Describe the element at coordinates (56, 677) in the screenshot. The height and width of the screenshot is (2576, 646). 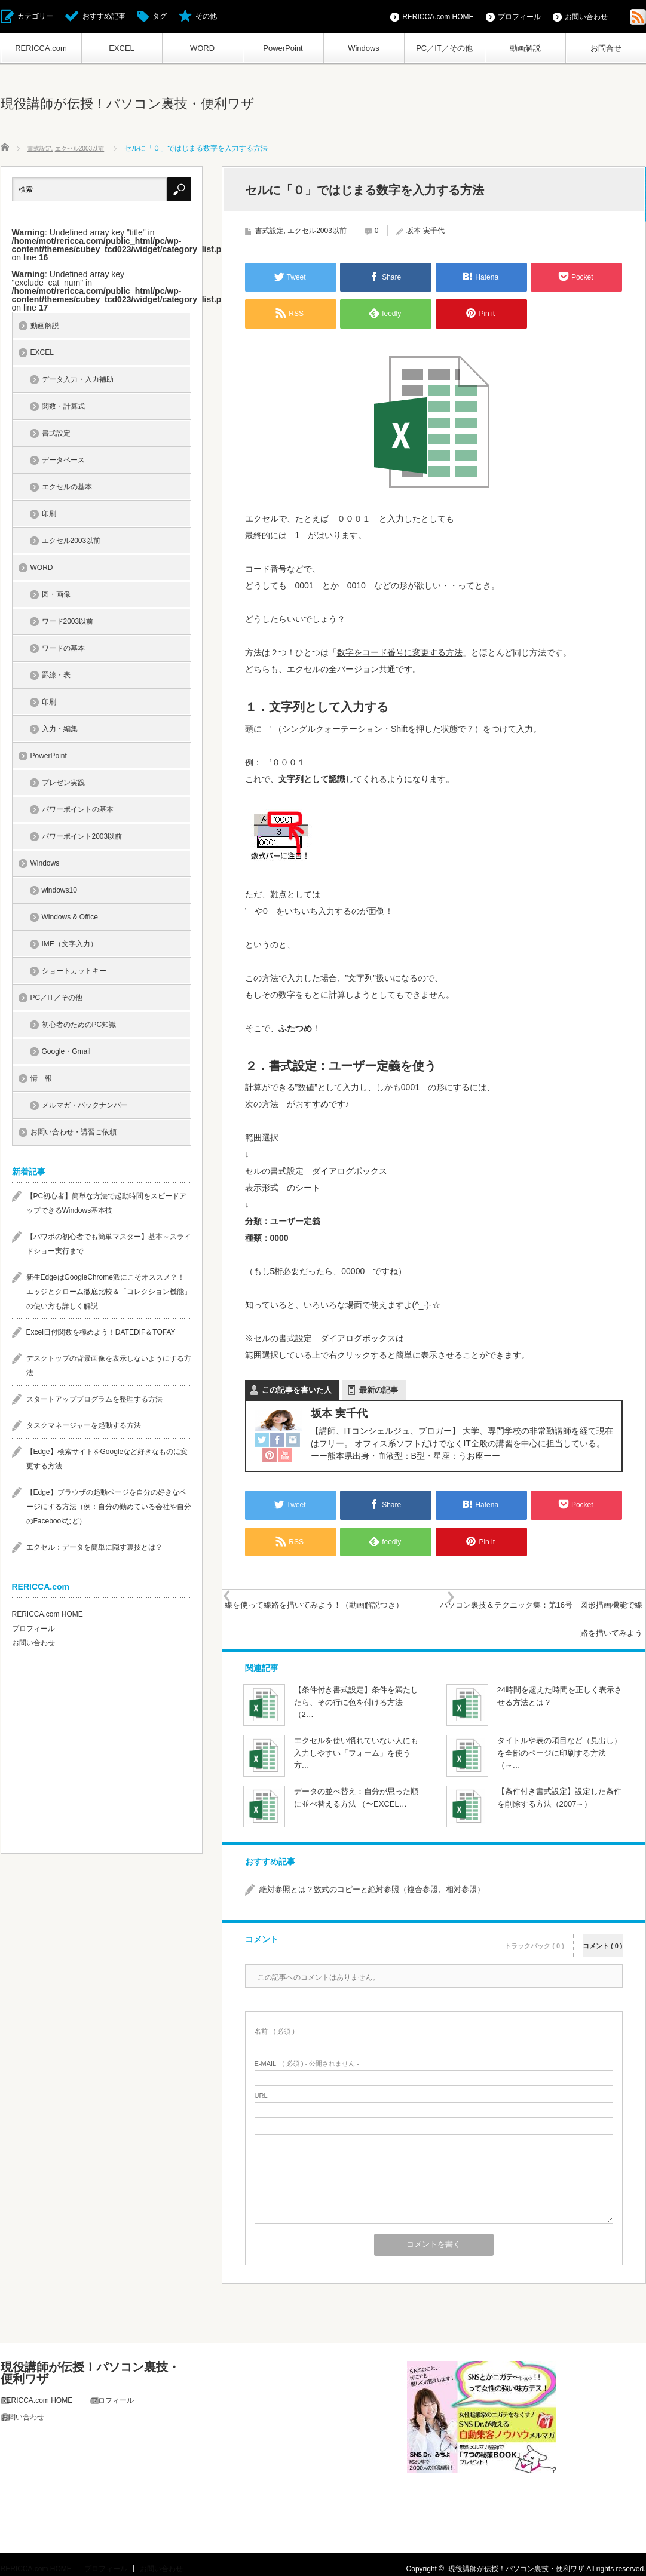
I see `罫線・表` at that location.